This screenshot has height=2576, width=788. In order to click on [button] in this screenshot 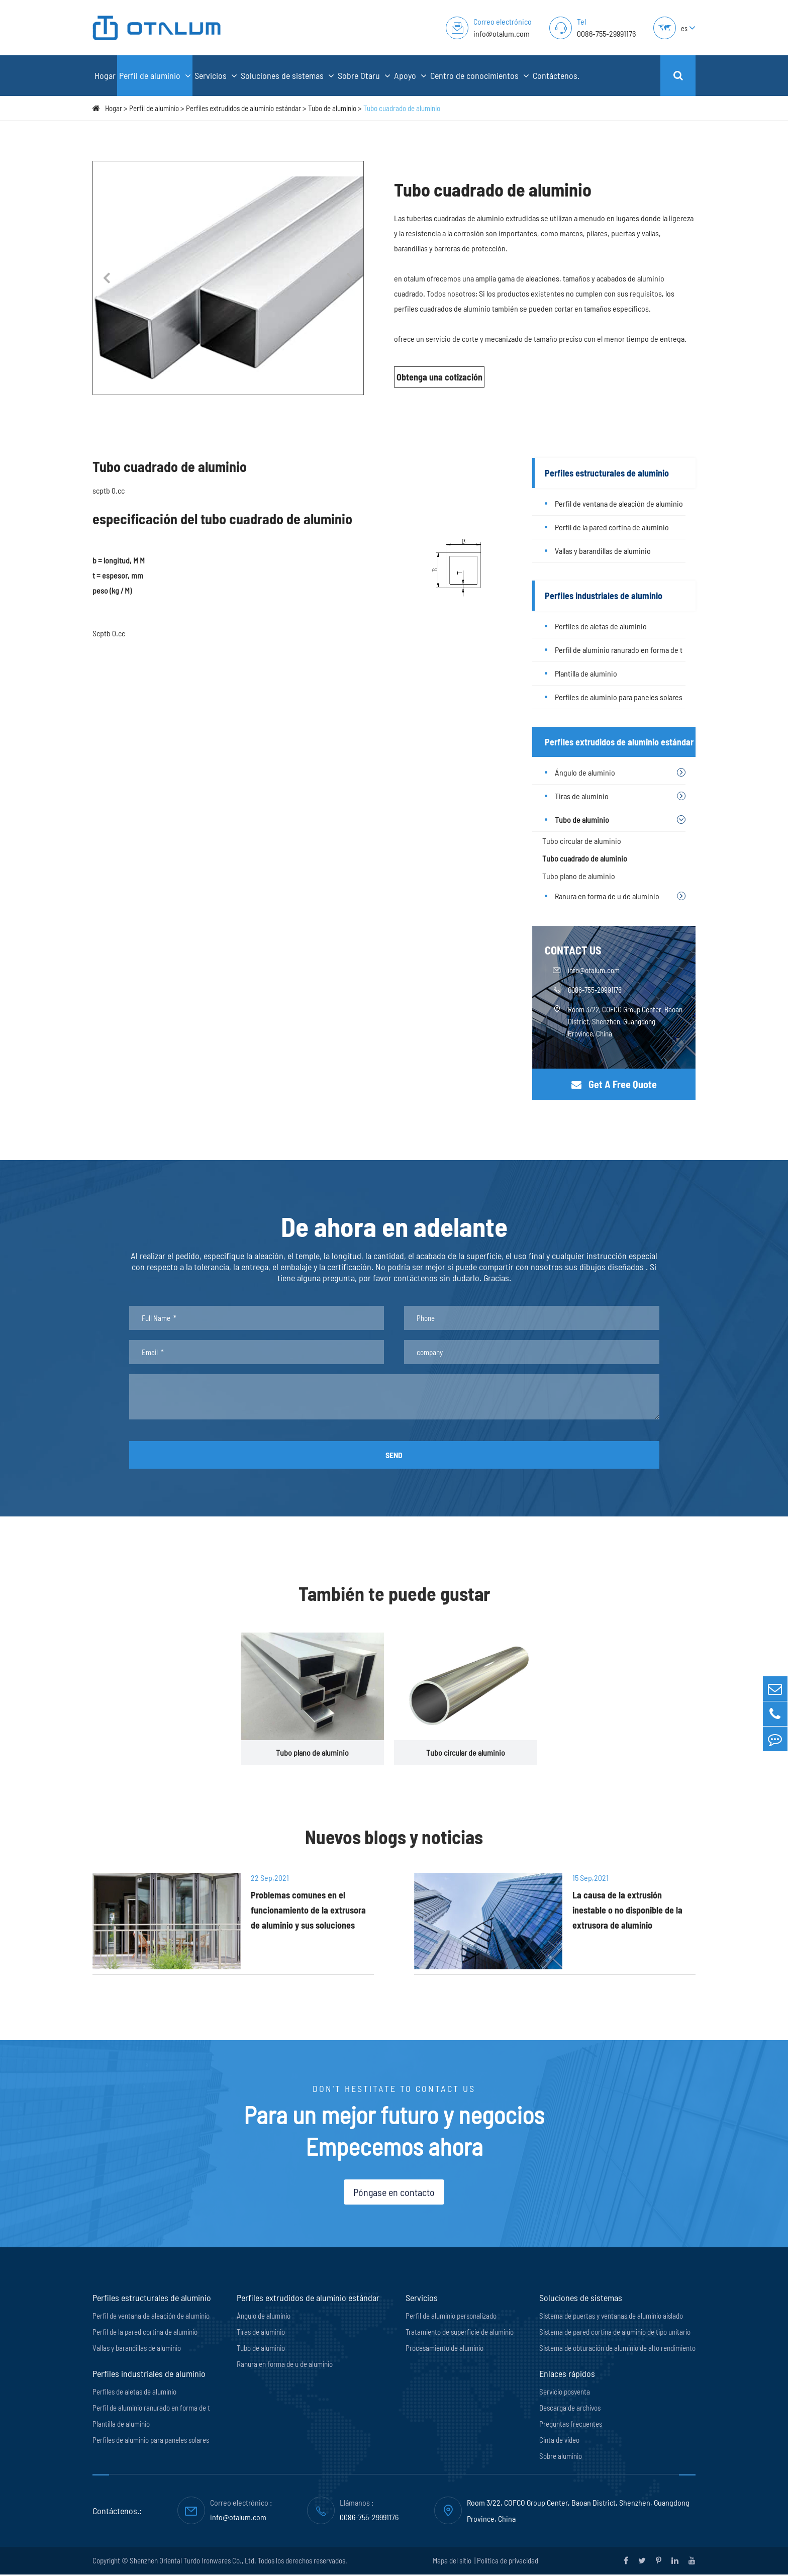, I will do `click(106, 278)`.